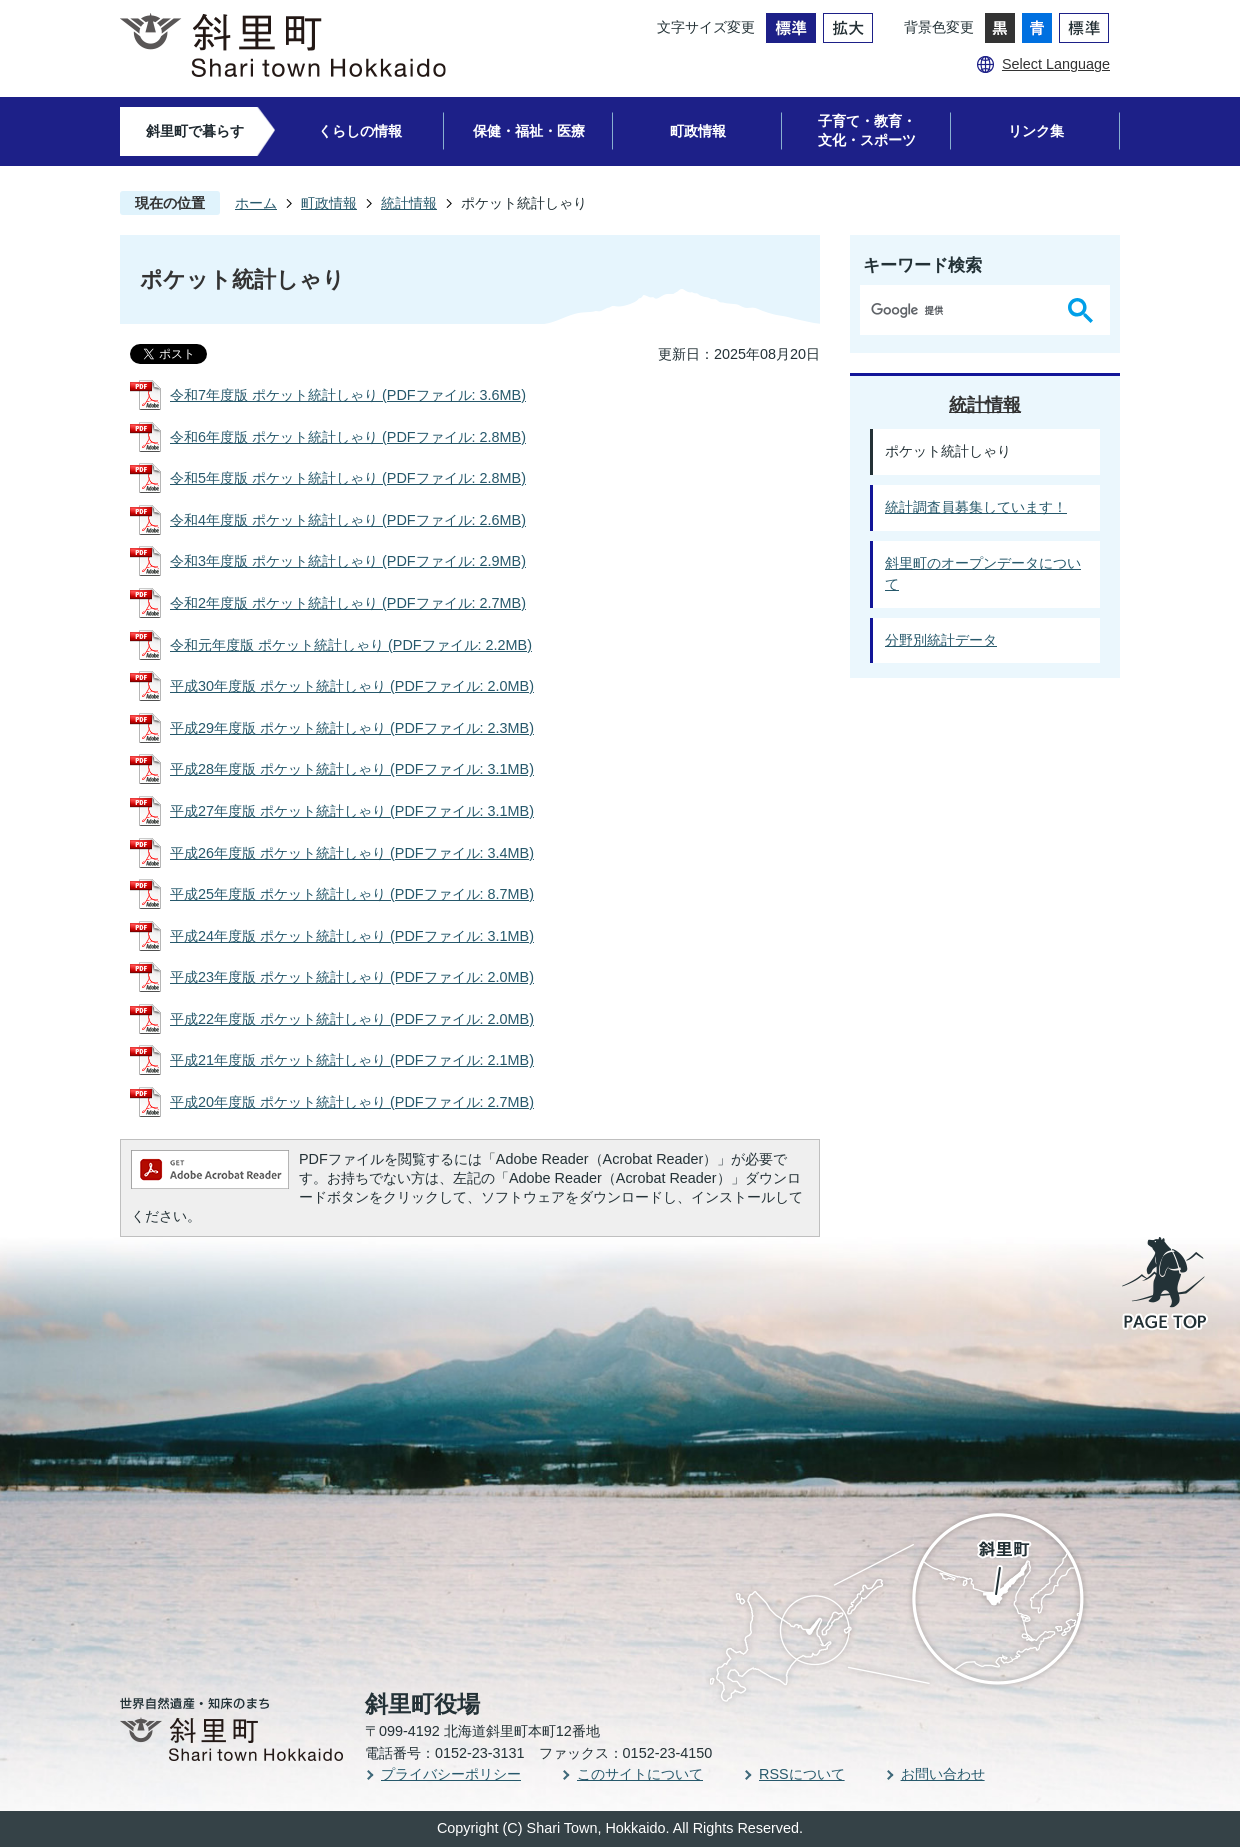 This screenshot has width=1240, height=1847. What do you see at coordinates (256, 203) in the screenshot?
I see `ホーム` at bounding box center [256, 203].